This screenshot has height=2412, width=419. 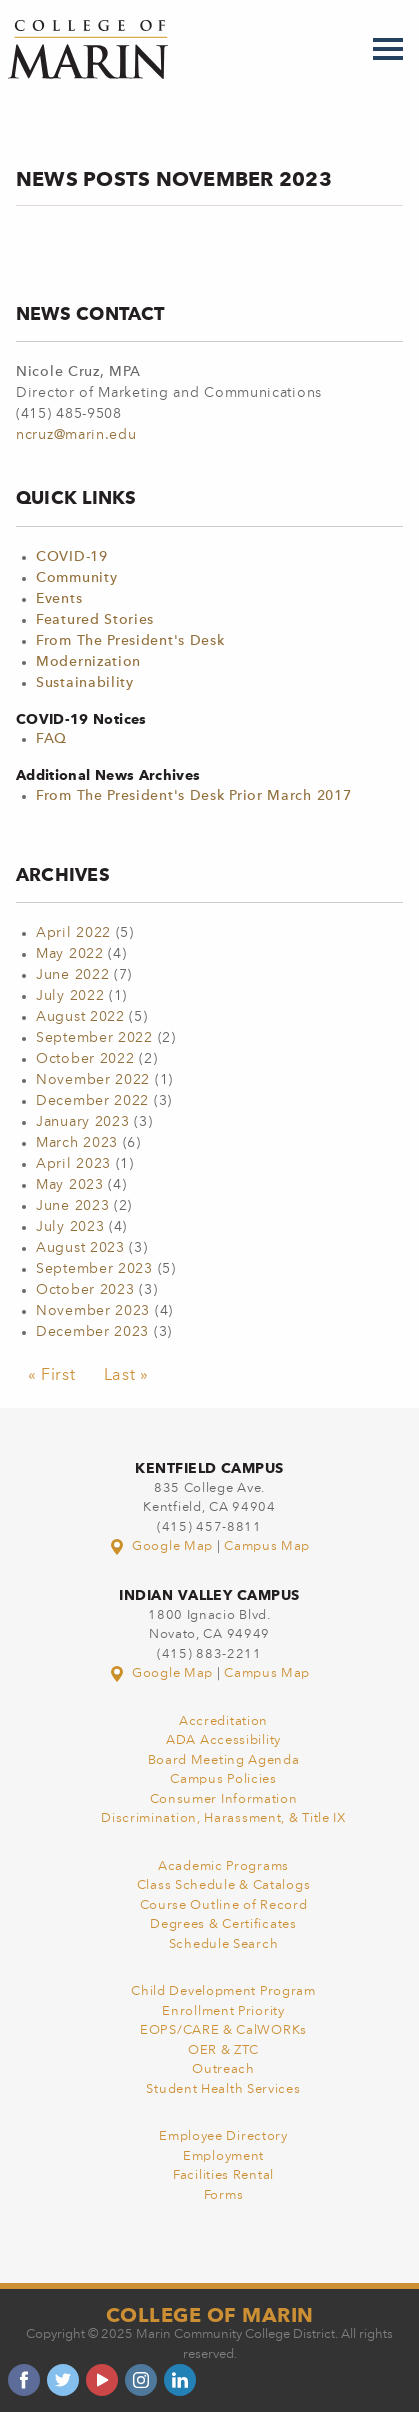 I want to click on Child Development Program, so click(x=223, y=1991).